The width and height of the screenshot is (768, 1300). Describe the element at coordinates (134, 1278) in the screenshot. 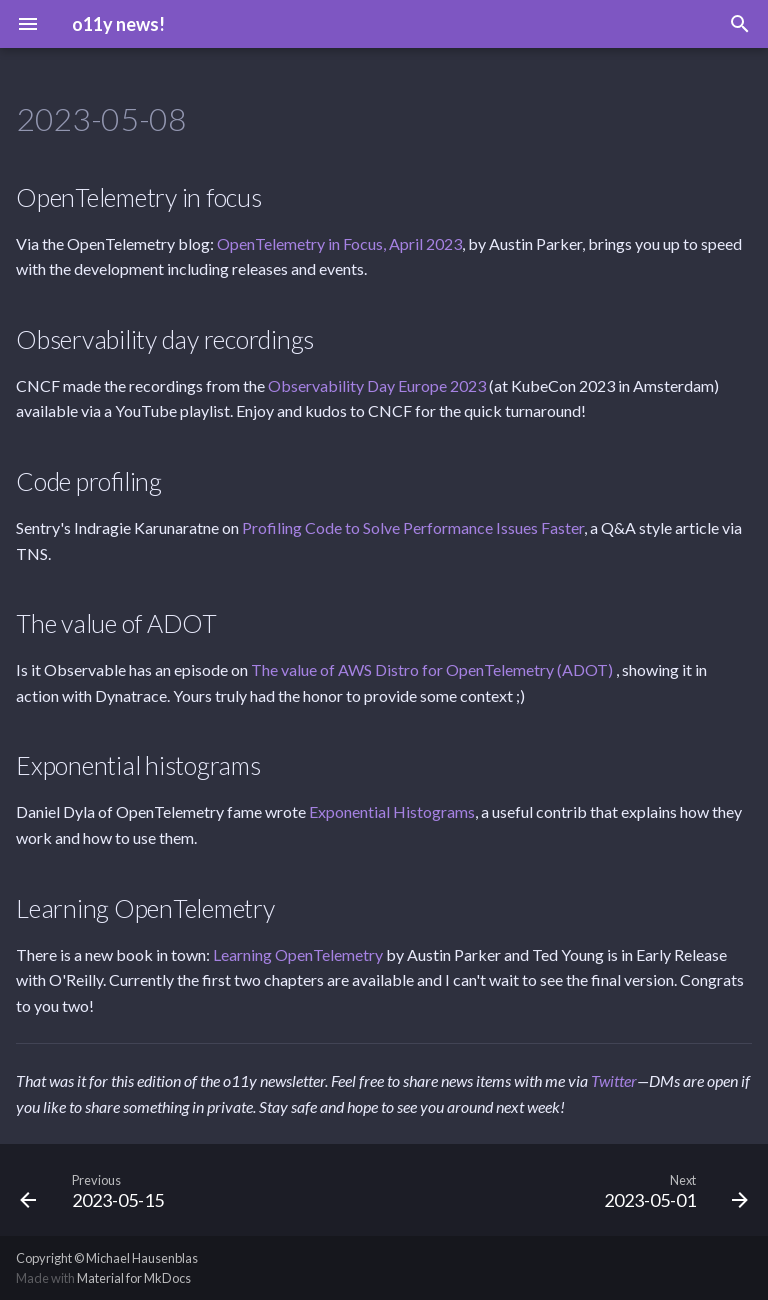

I see `Material for MkDocs` at that location.